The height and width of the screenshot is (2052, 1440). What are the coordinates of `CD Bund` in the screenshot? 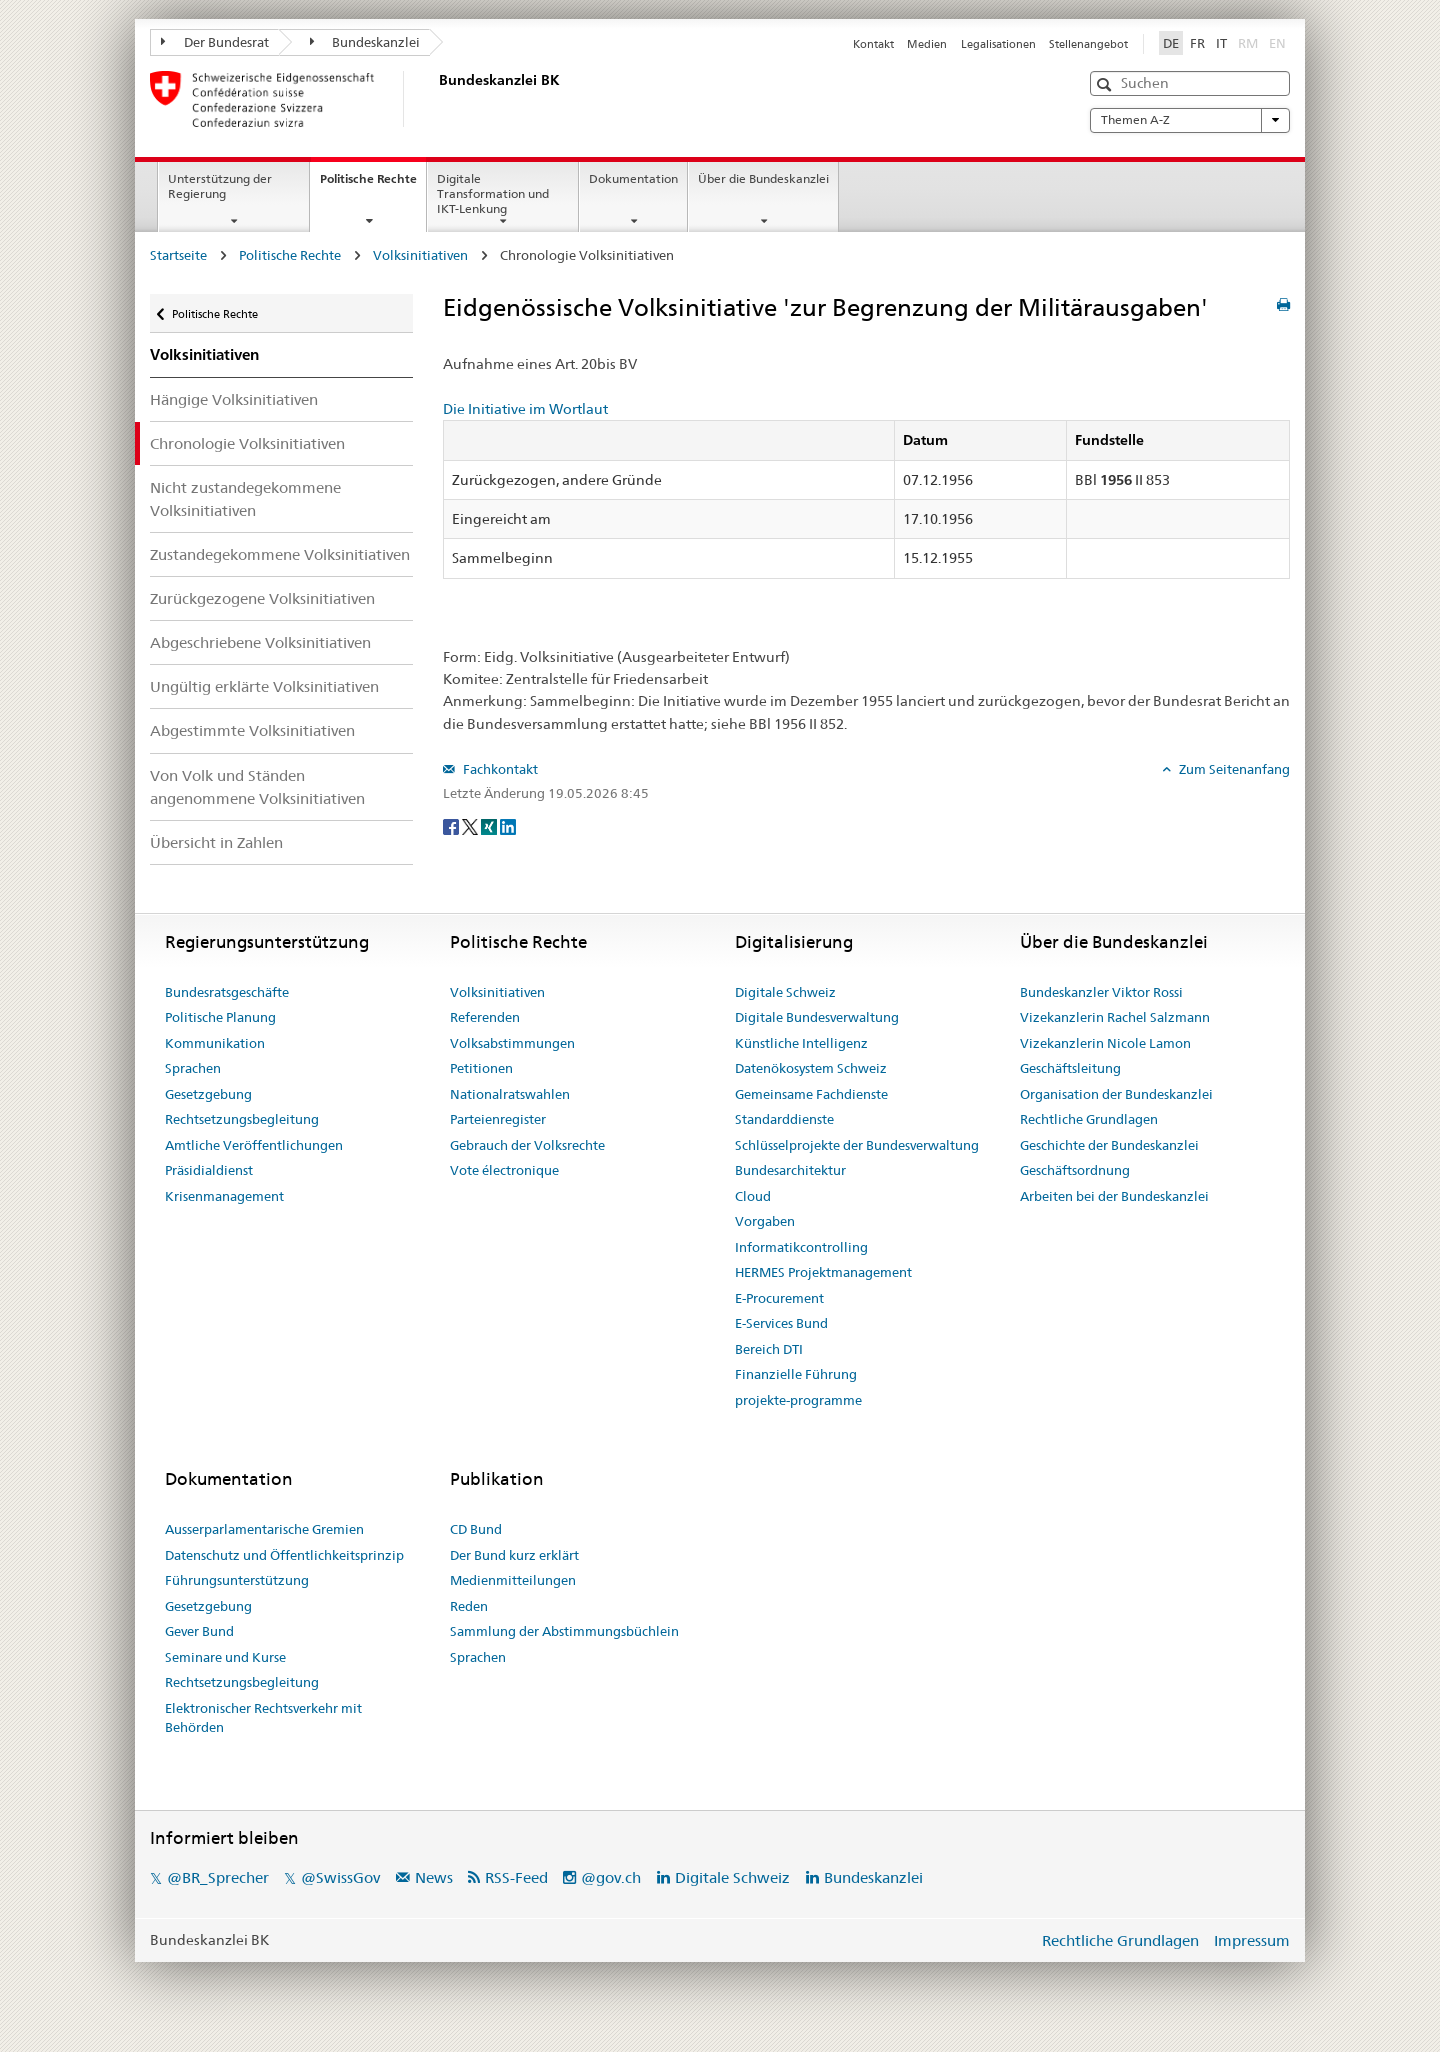 It's located at (476, 1529).